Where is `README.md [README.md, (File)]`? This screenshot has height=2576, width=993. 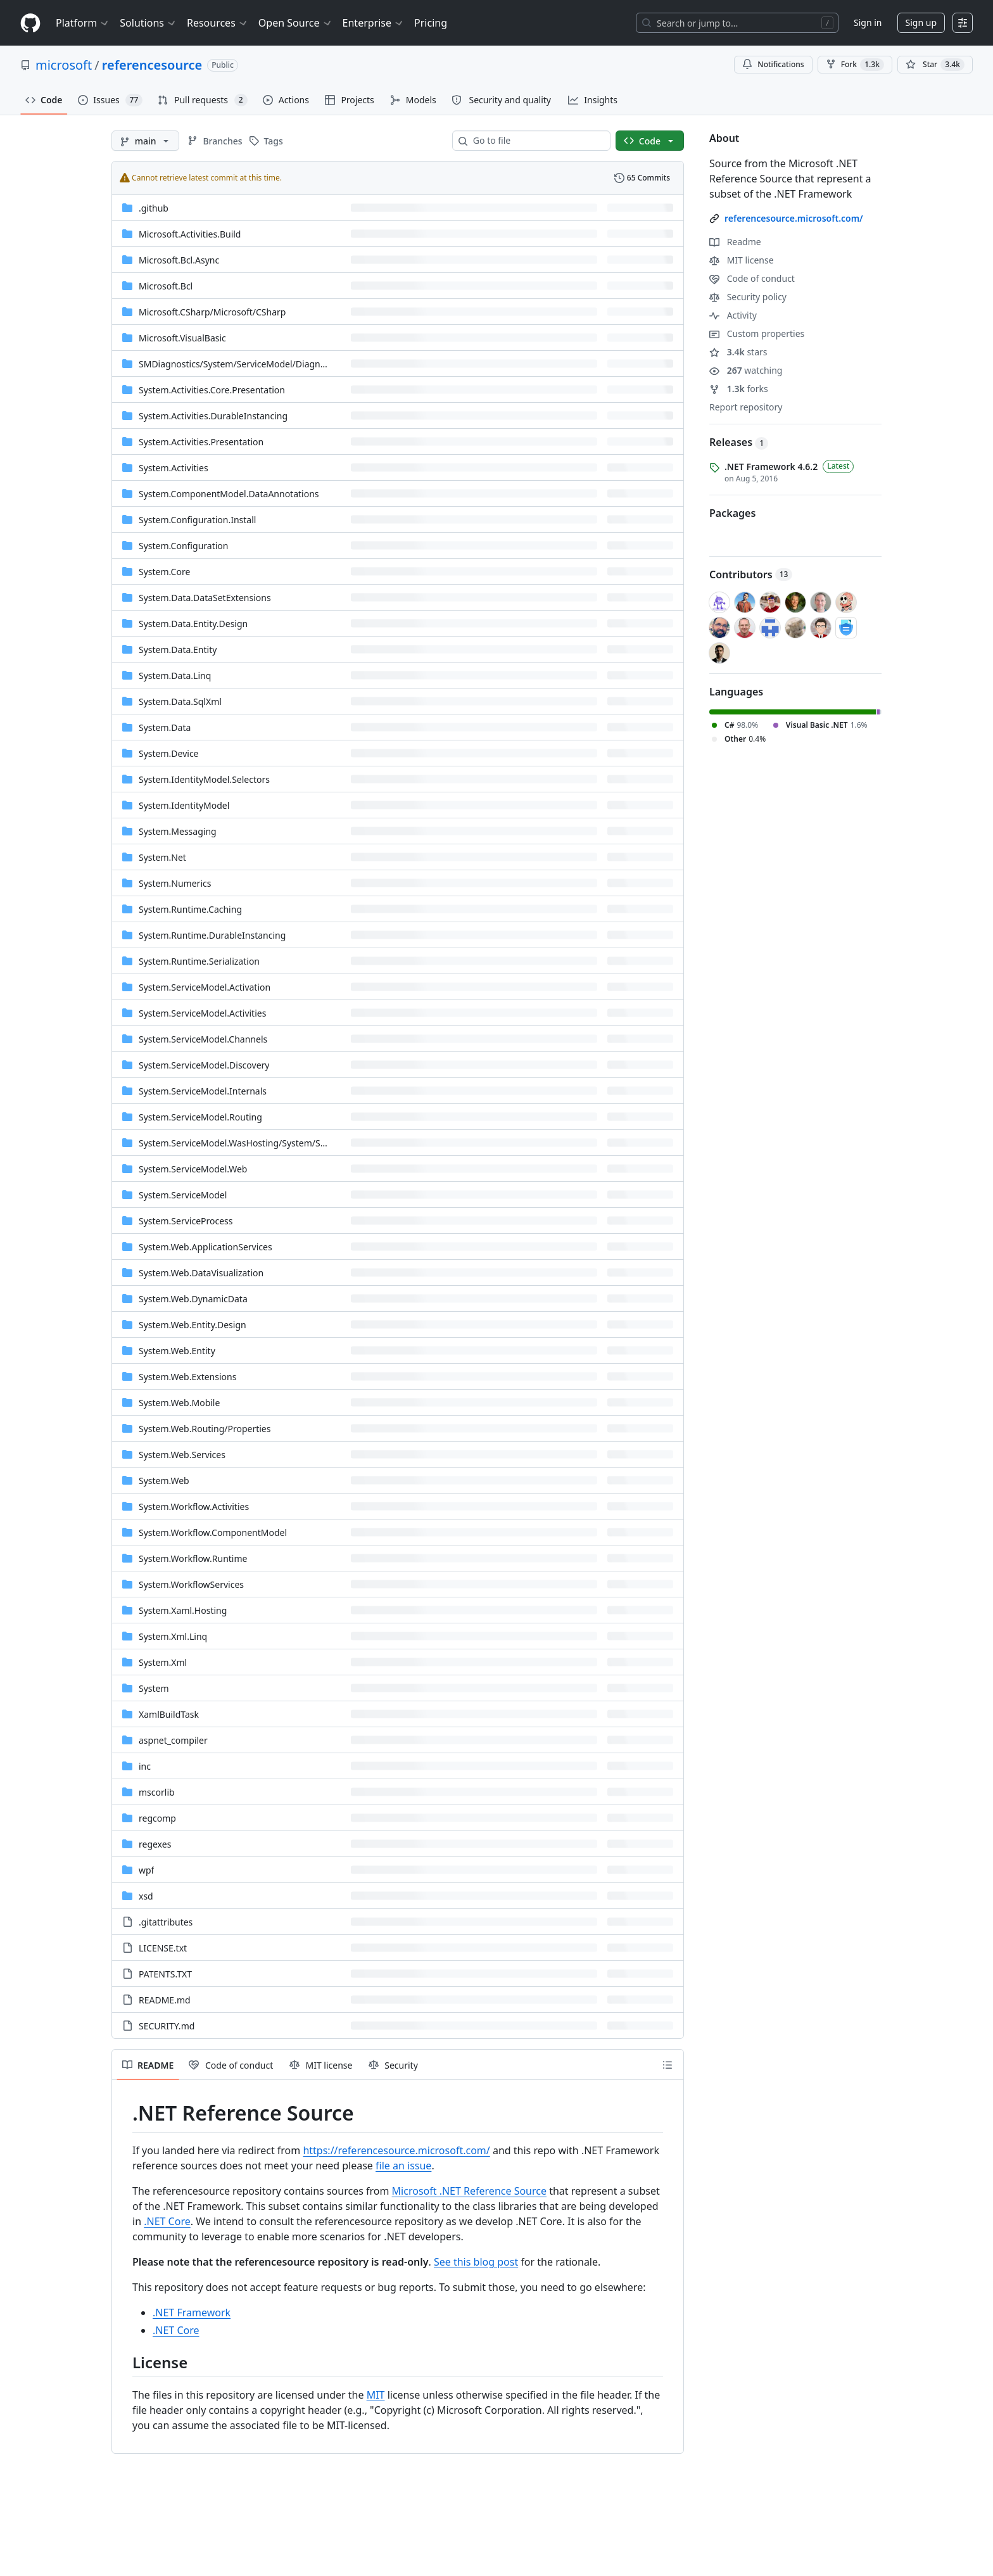
README.md [README.md, (File)] is located at coordinates (165, 2000).